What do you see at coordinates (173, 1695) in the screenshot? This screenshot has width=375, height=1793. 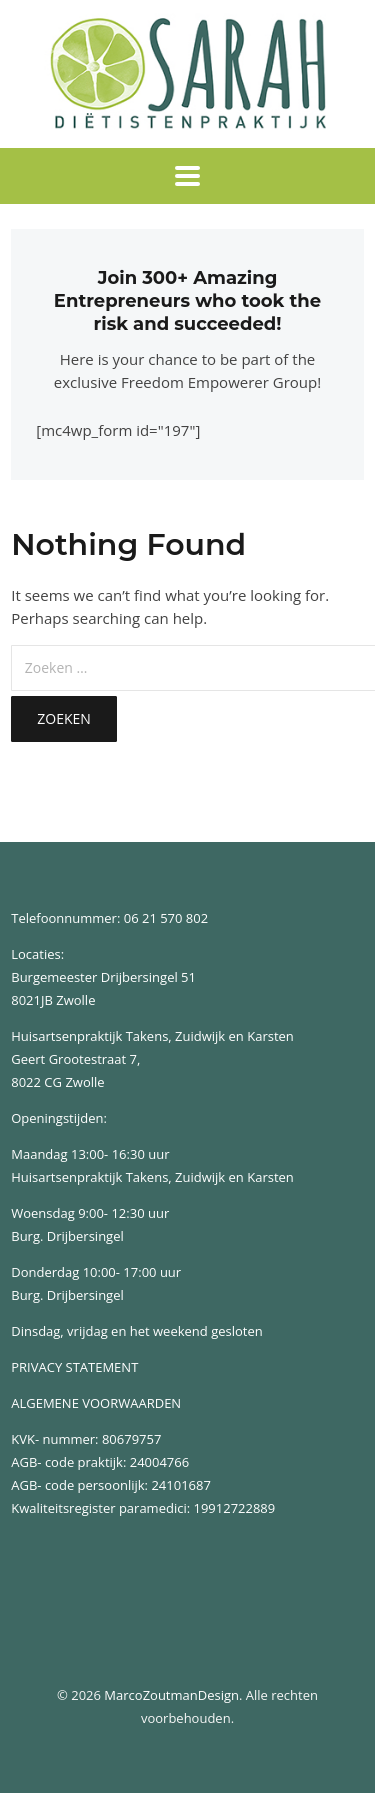 I see `MarcoZoutmanDesign.` at bounding box center [173, 1695].